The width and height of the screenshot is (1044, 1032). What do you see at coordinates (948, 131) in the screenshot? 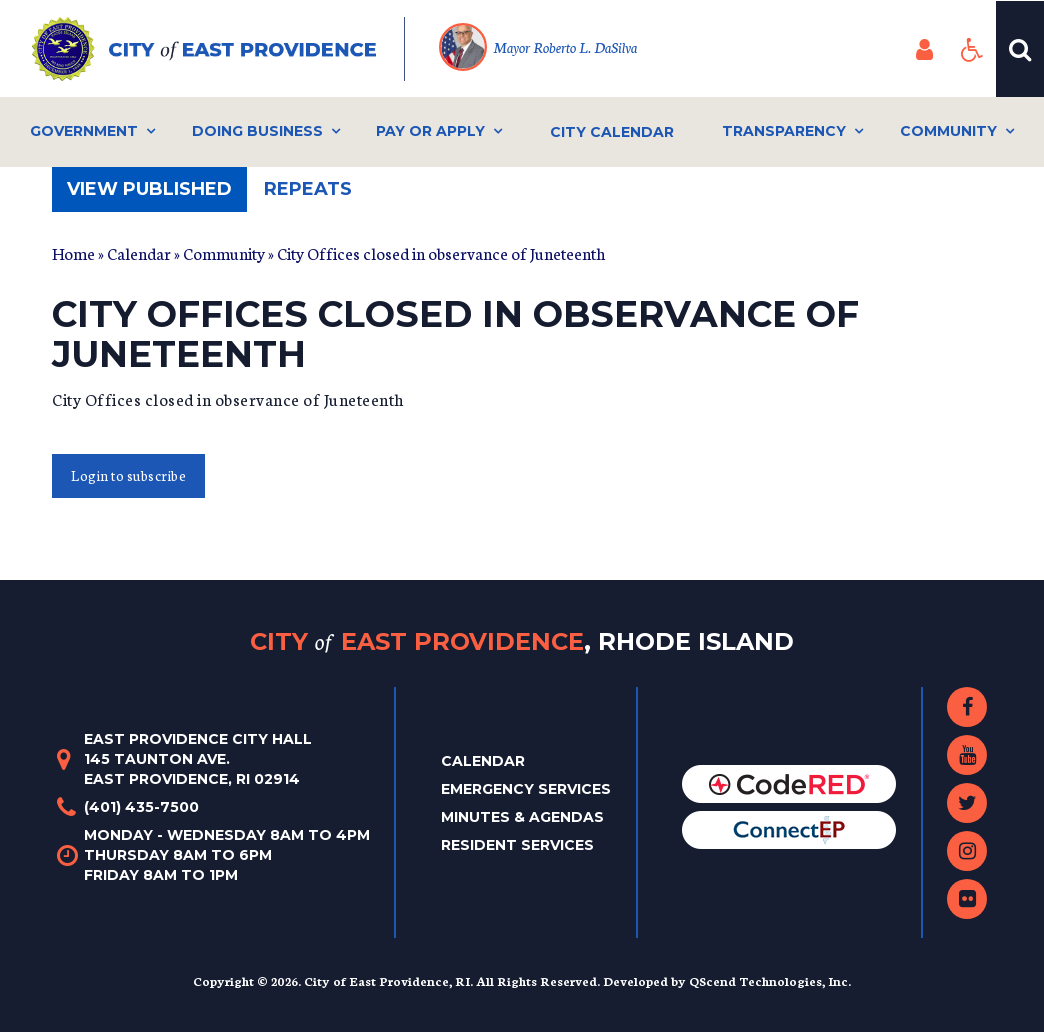
I see `Community` at bounding box center [948, 131].